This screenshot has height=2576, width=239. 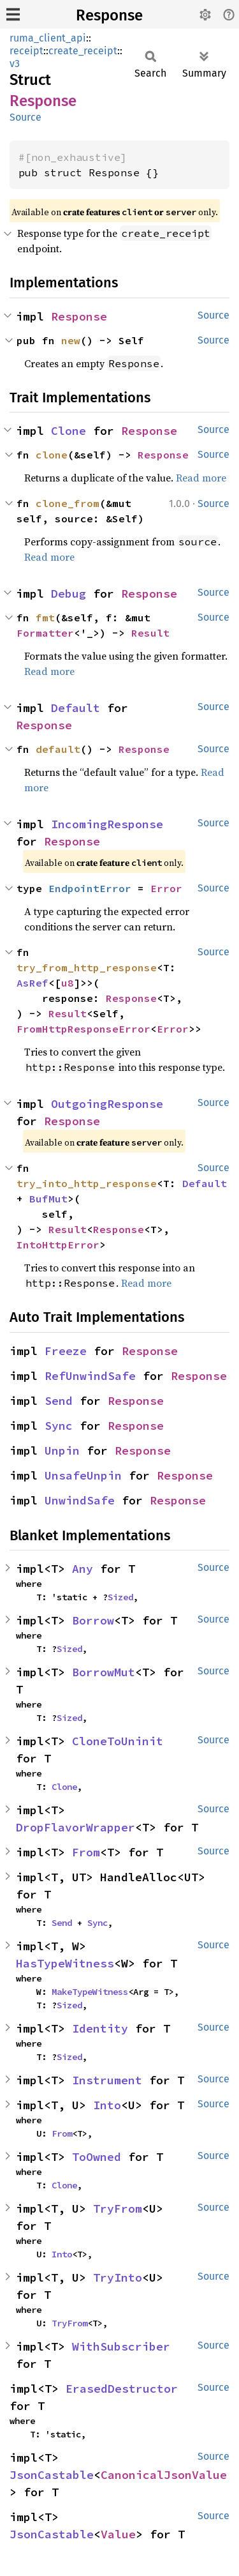 What do you see at coordinates (48, 38) in the screenshot?
I see `ruma_client_api` at bounding box center [48, 38].